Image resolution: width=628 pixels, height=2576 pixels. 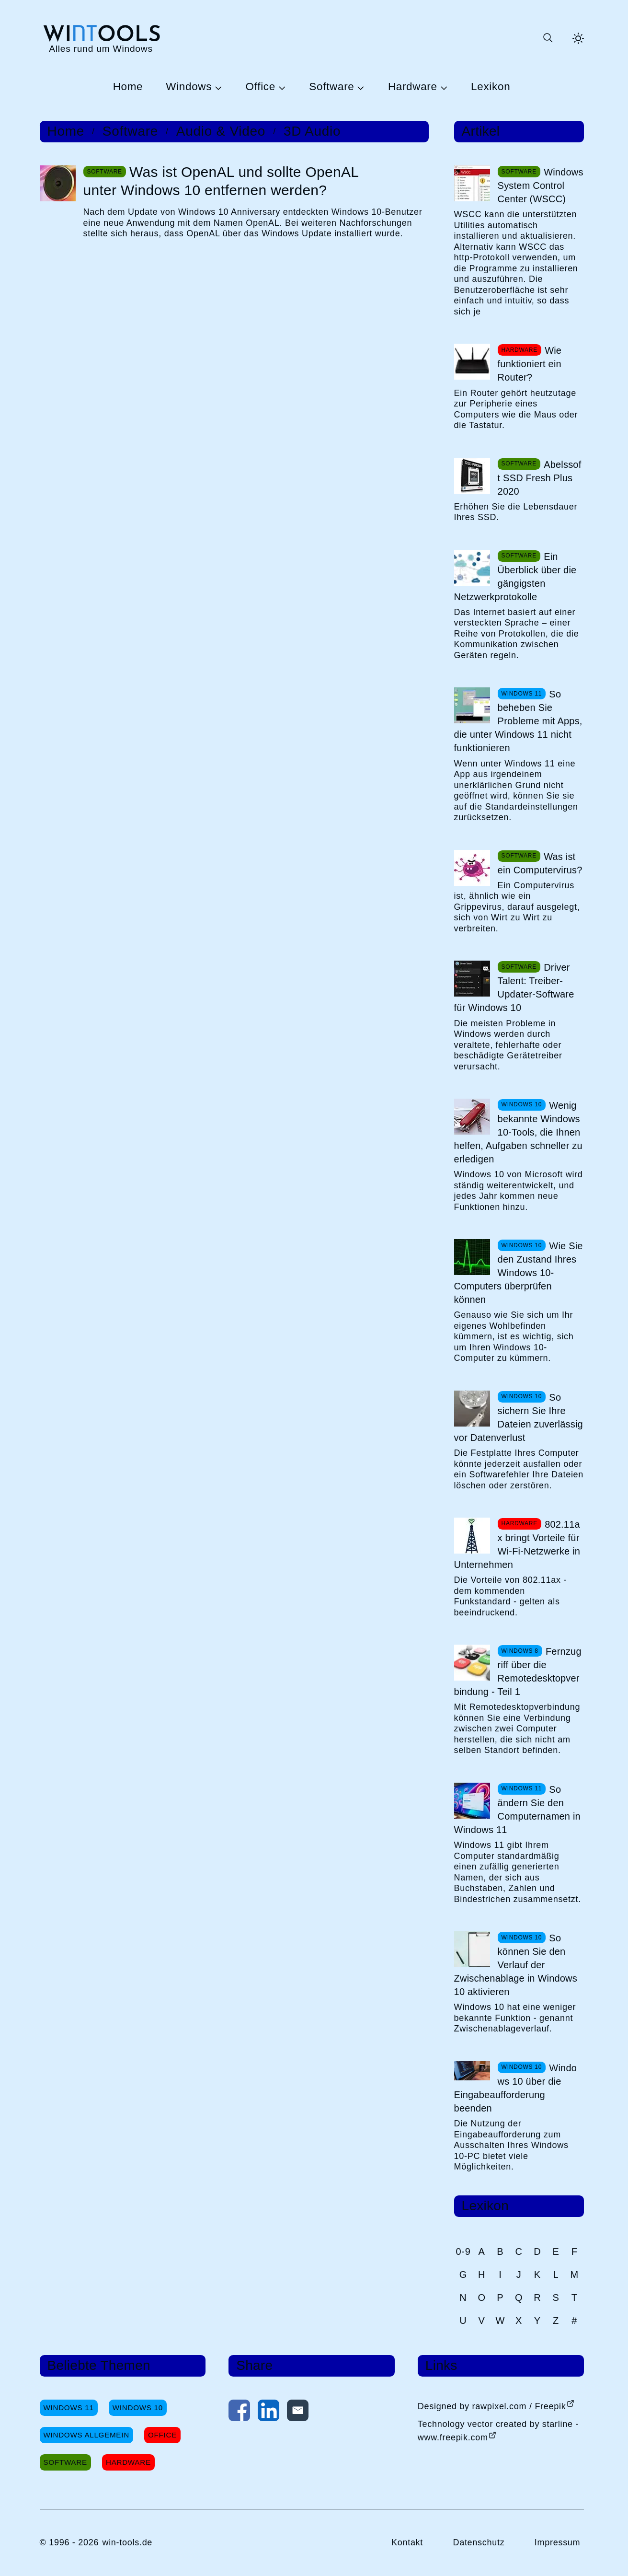 What do you see at coordinates (280, 87) in the screenshot?
I see `[Untermenü Office öffnen]` at bounding box center [280, 87].